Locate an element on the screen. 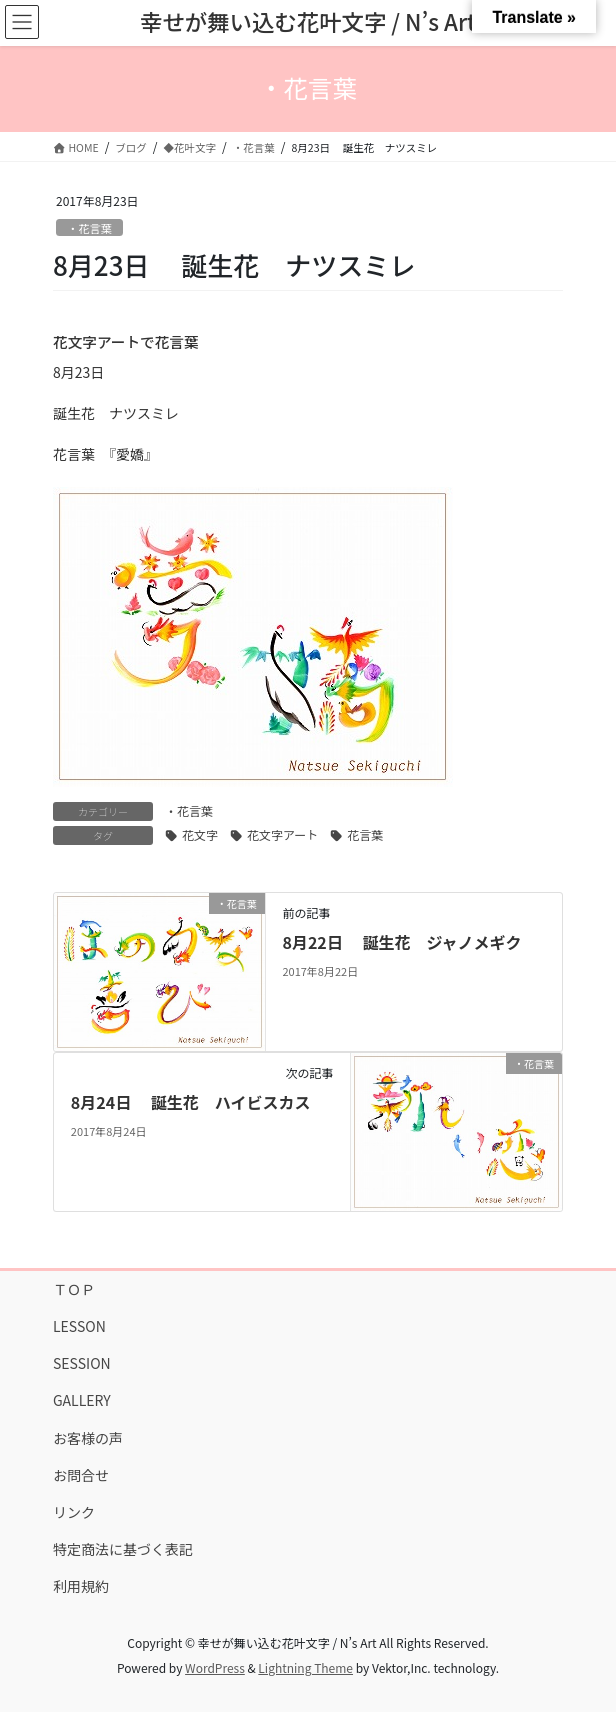 The image size is (616, 1712). お問合せ is located at coordinates (81, 1475).